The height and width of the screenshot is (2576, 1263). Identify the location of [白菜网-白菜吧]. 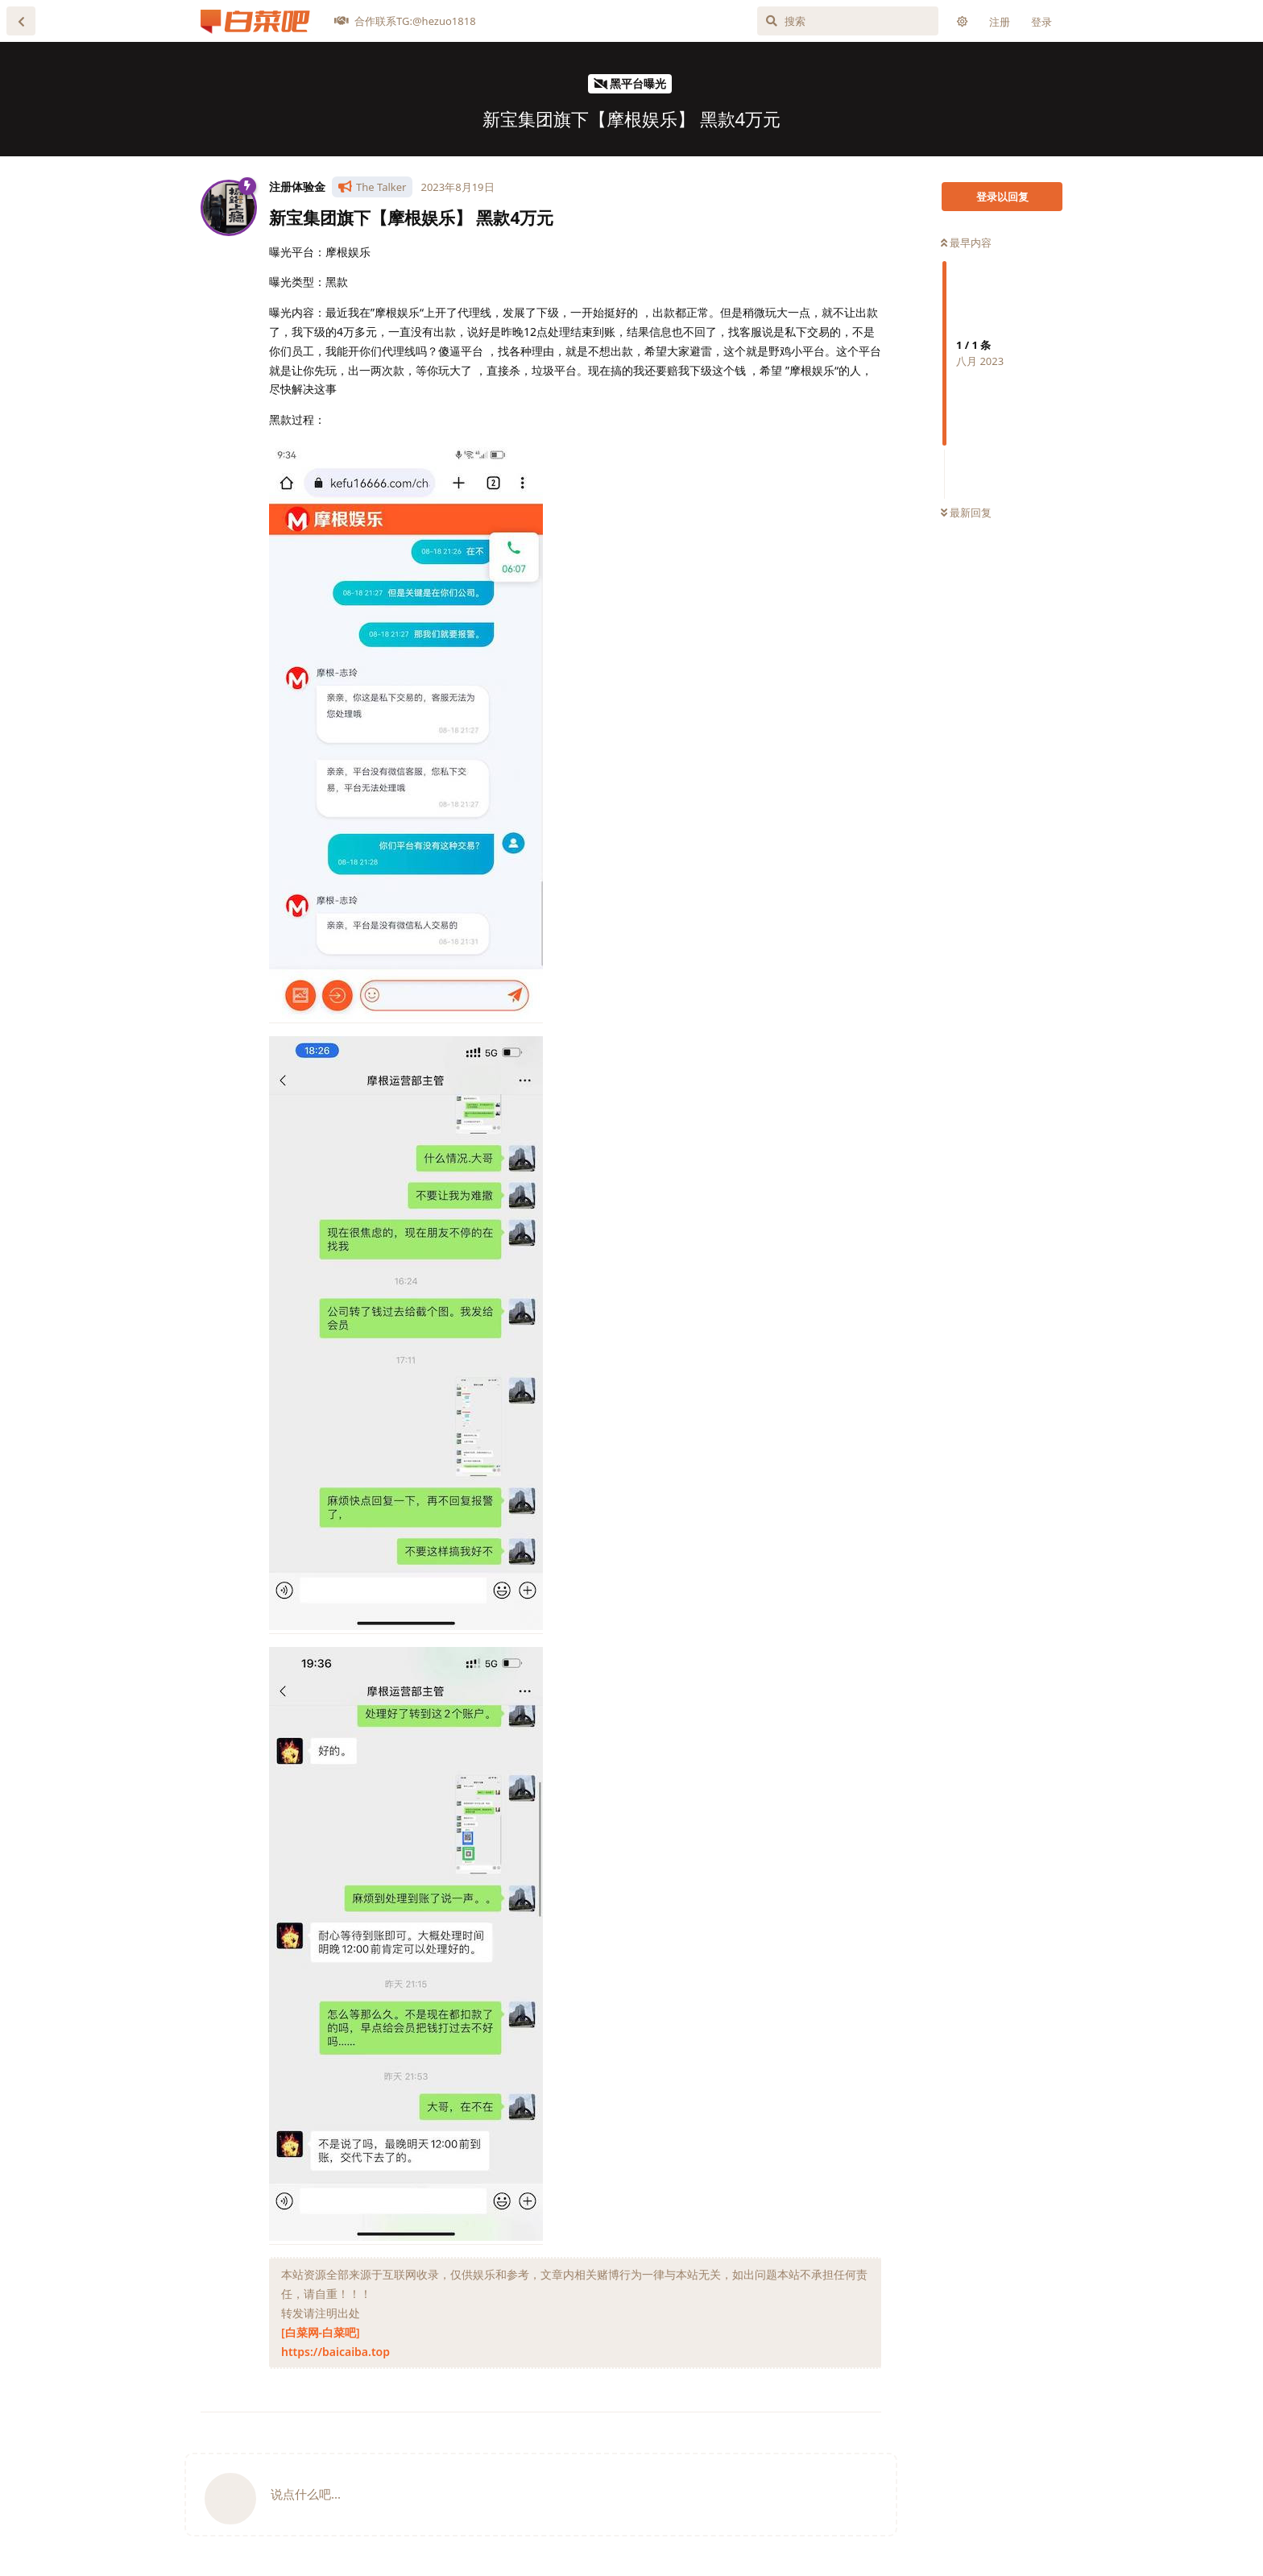
(320, 2332).